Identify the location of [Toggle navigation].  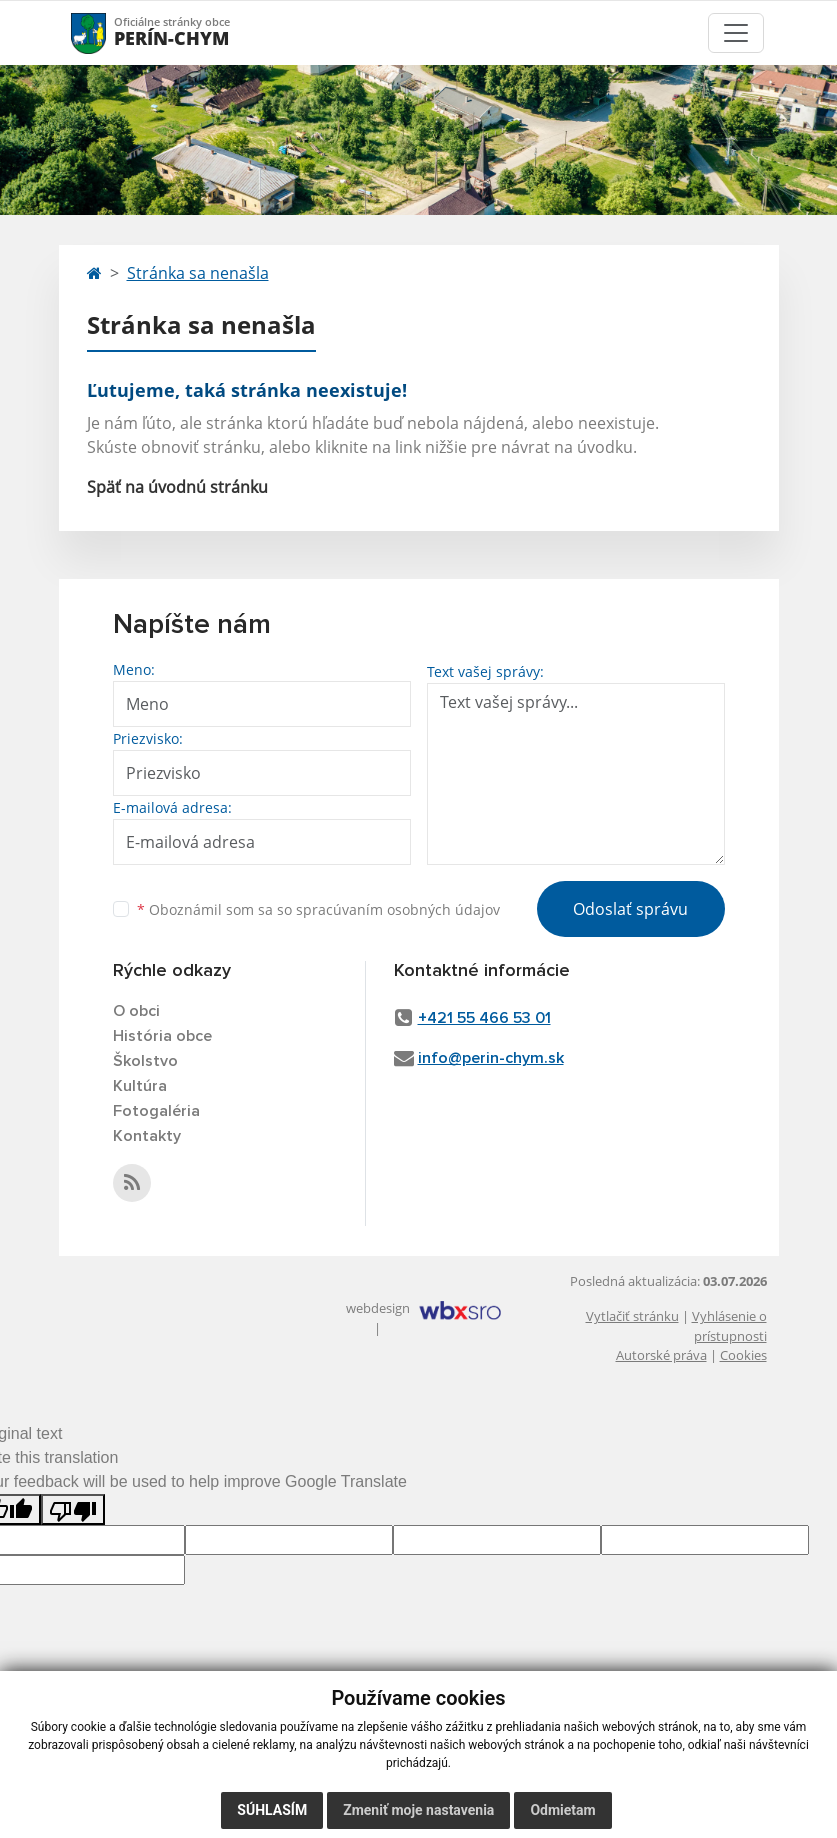
(736, 33).